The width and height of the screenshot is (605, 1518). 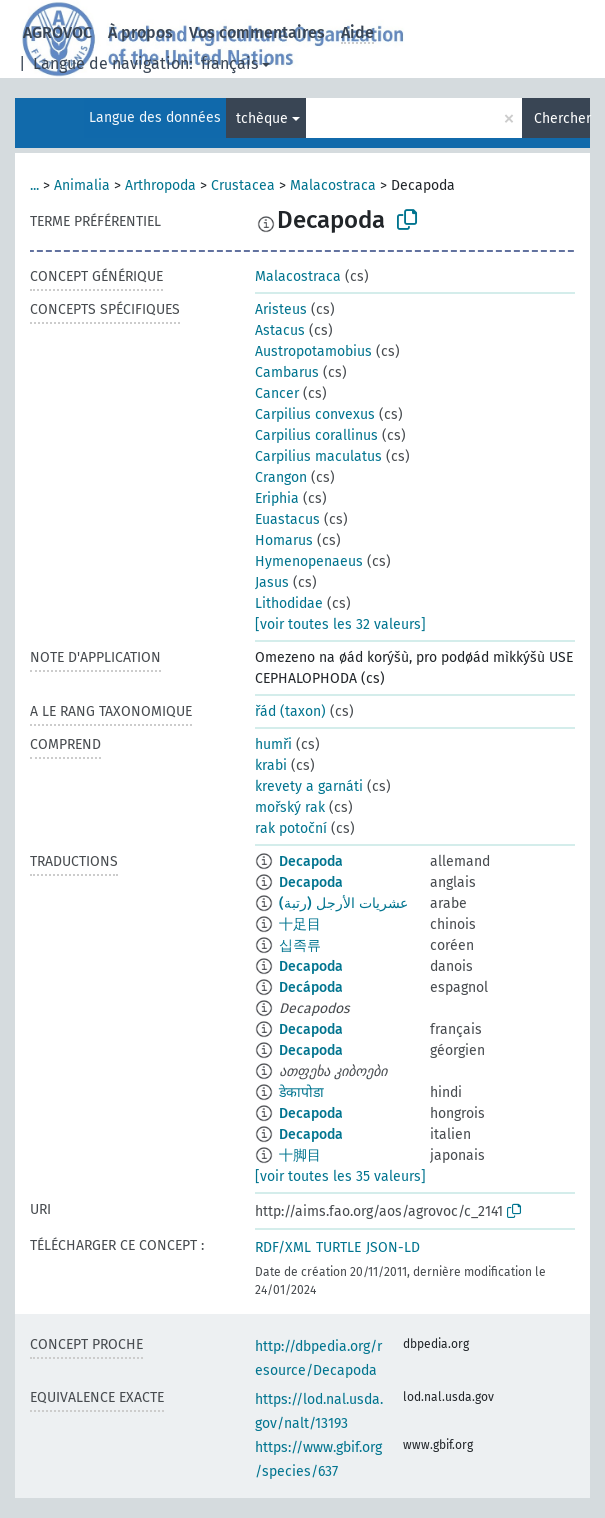 I want to click on [voir toutes les 32 valeurs], so click(x=340, y=624).